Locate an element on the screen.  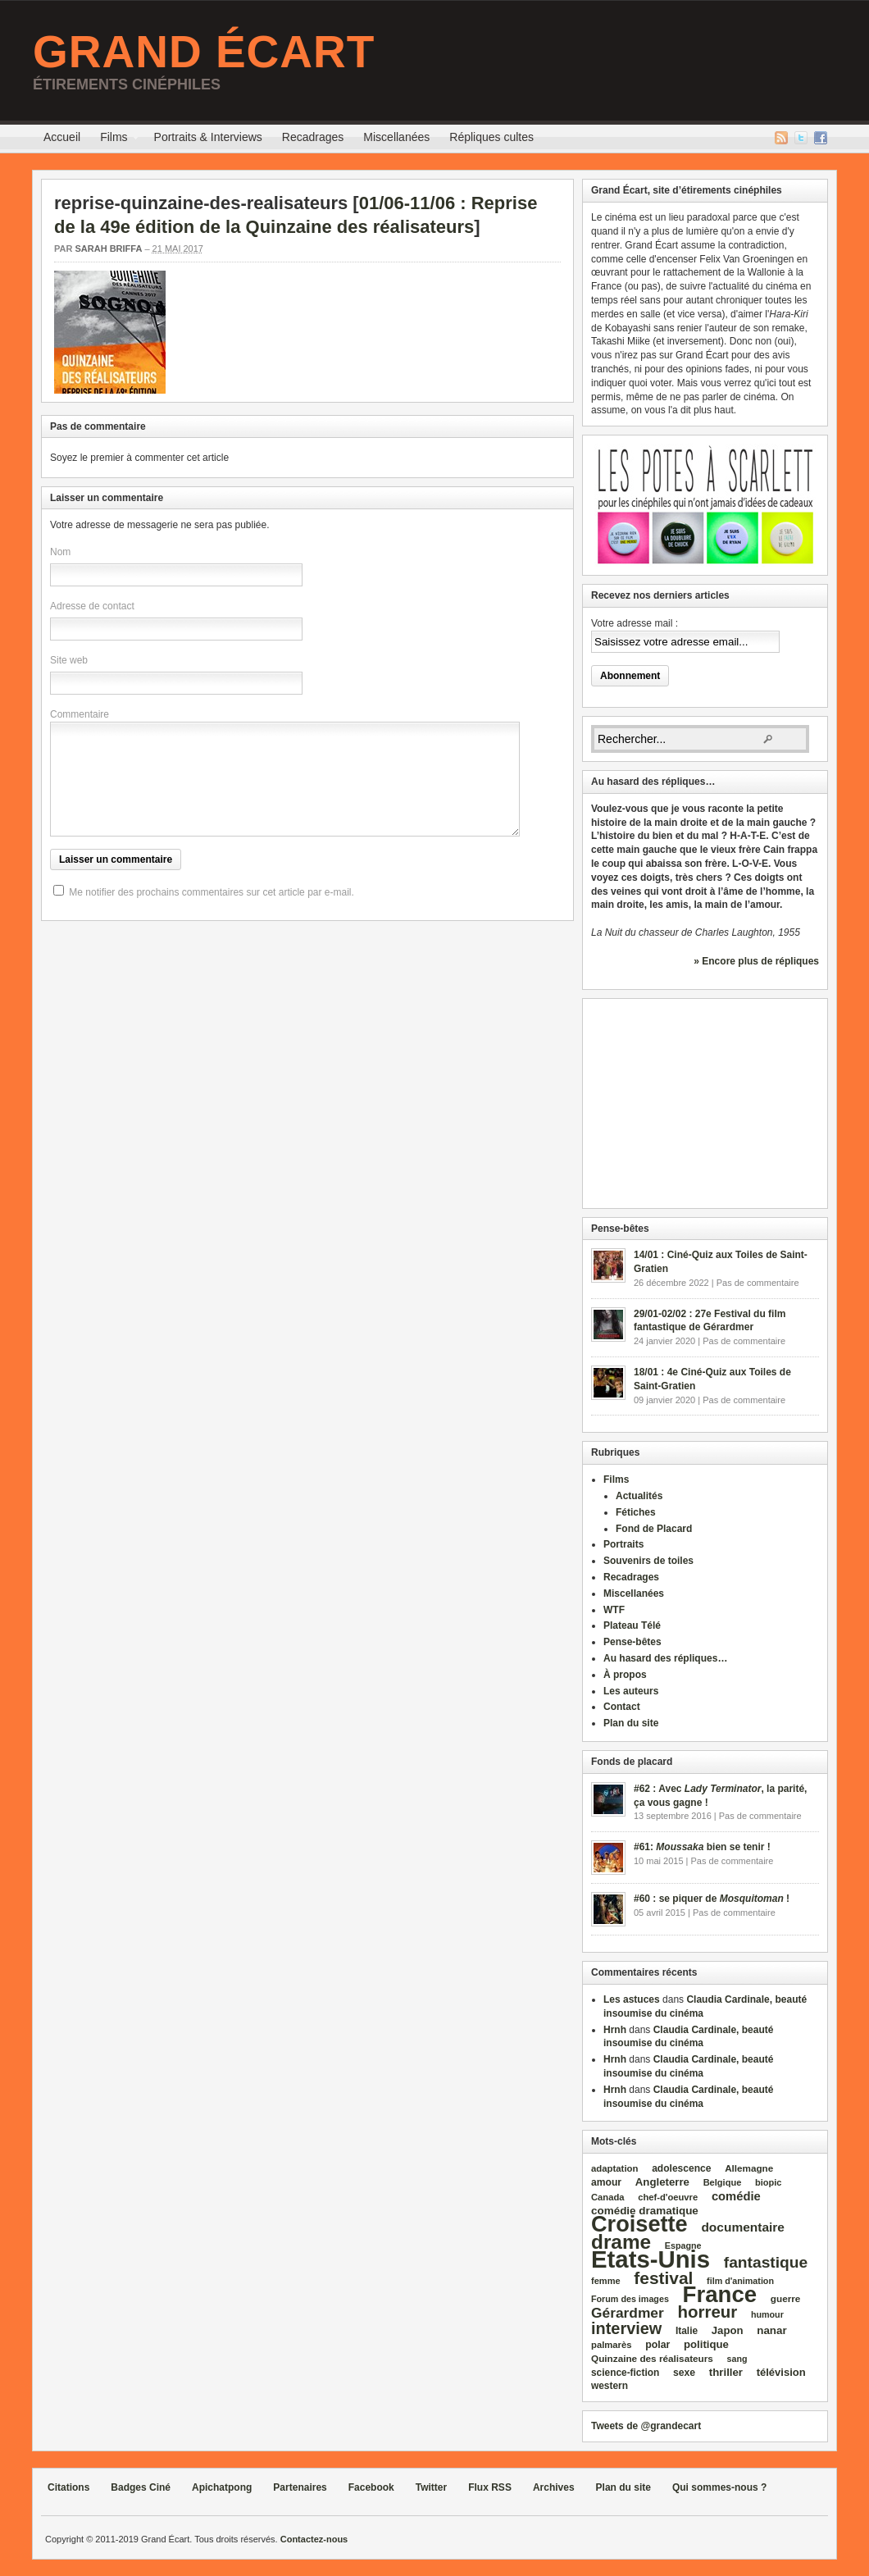
À propos is located at coordinates (625, 1674).